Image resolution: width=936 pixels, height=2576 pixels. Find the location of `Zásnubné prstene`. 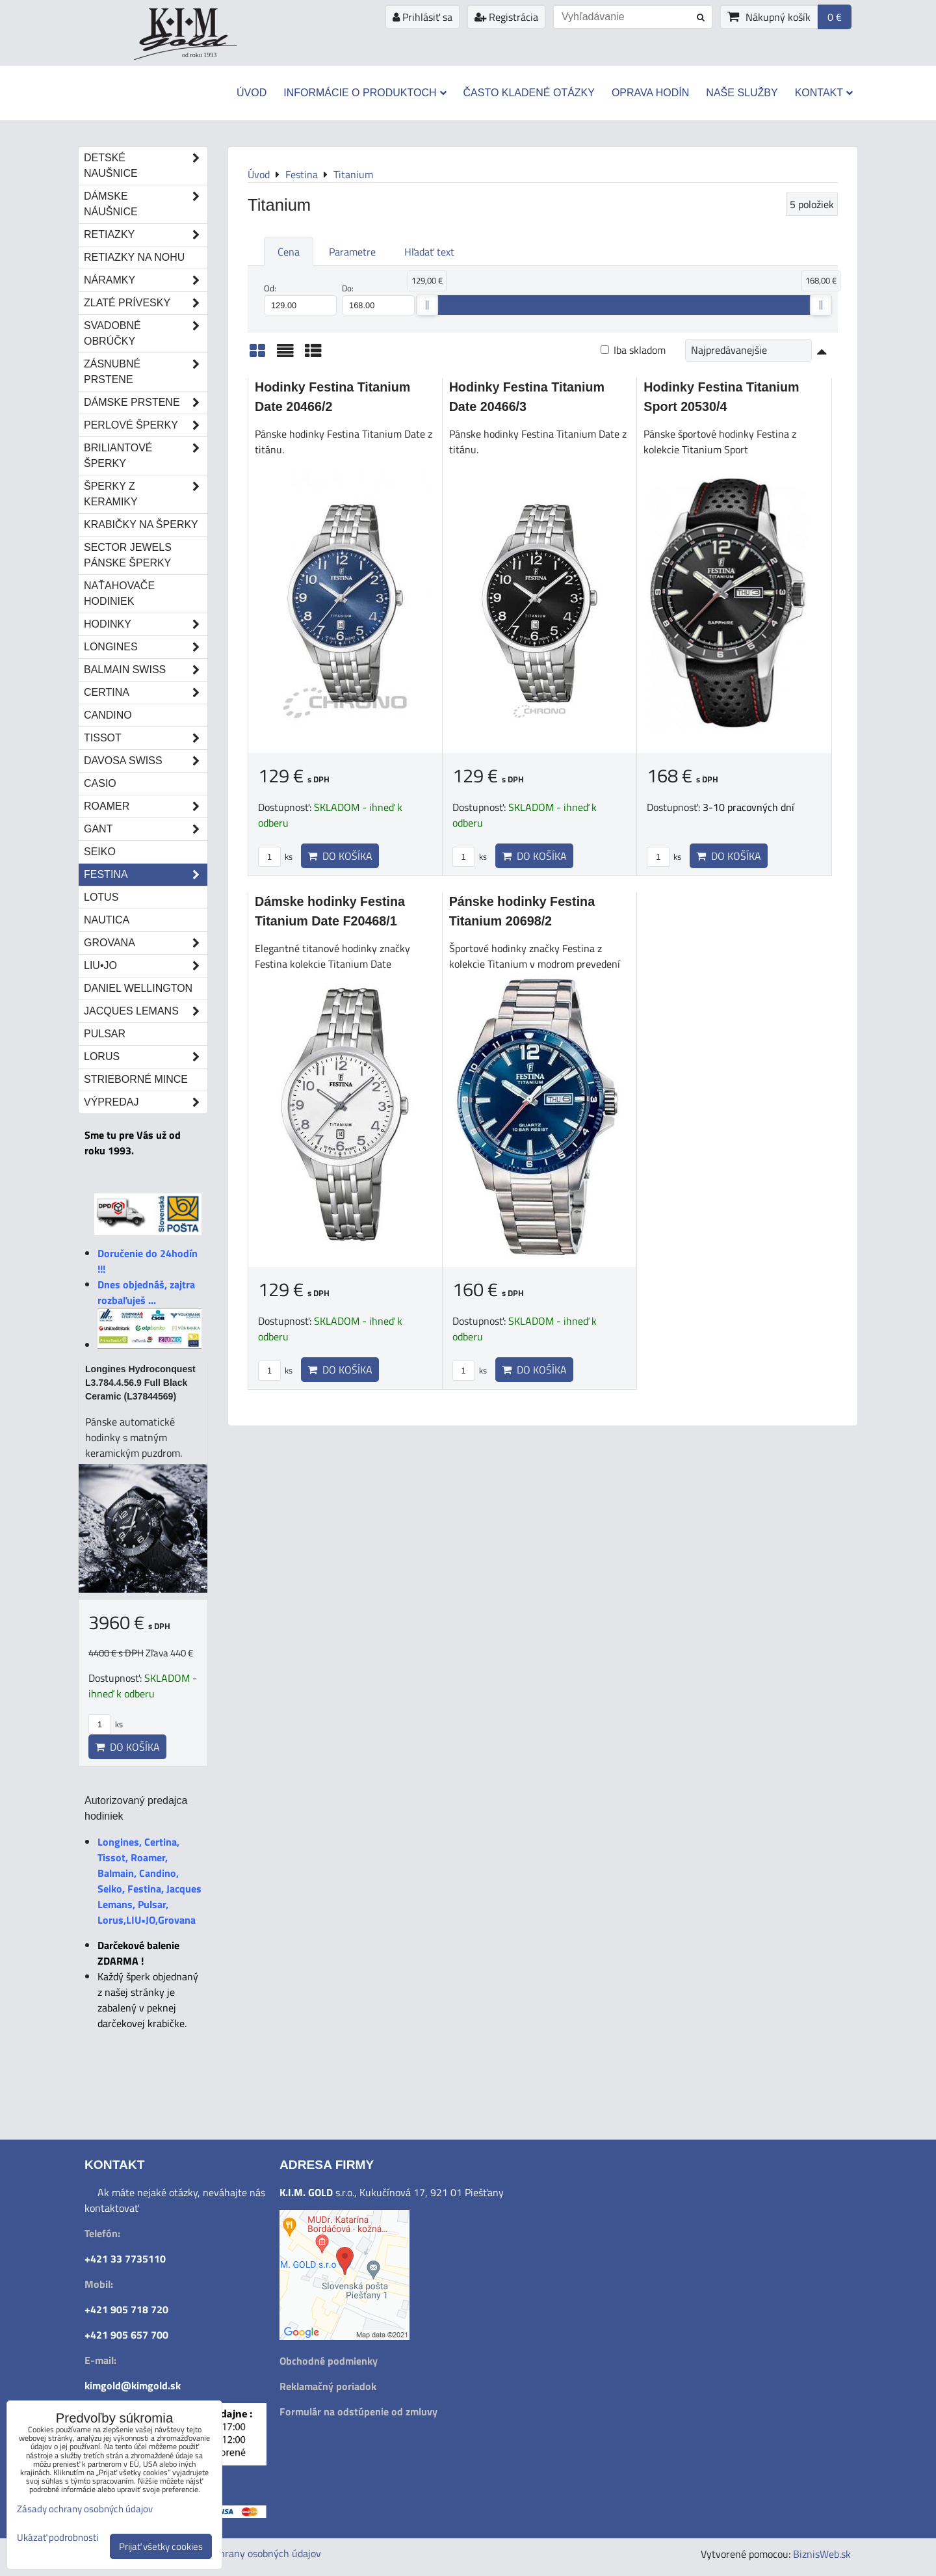

Zásnubné prstene is located at coordinates (145, 372).